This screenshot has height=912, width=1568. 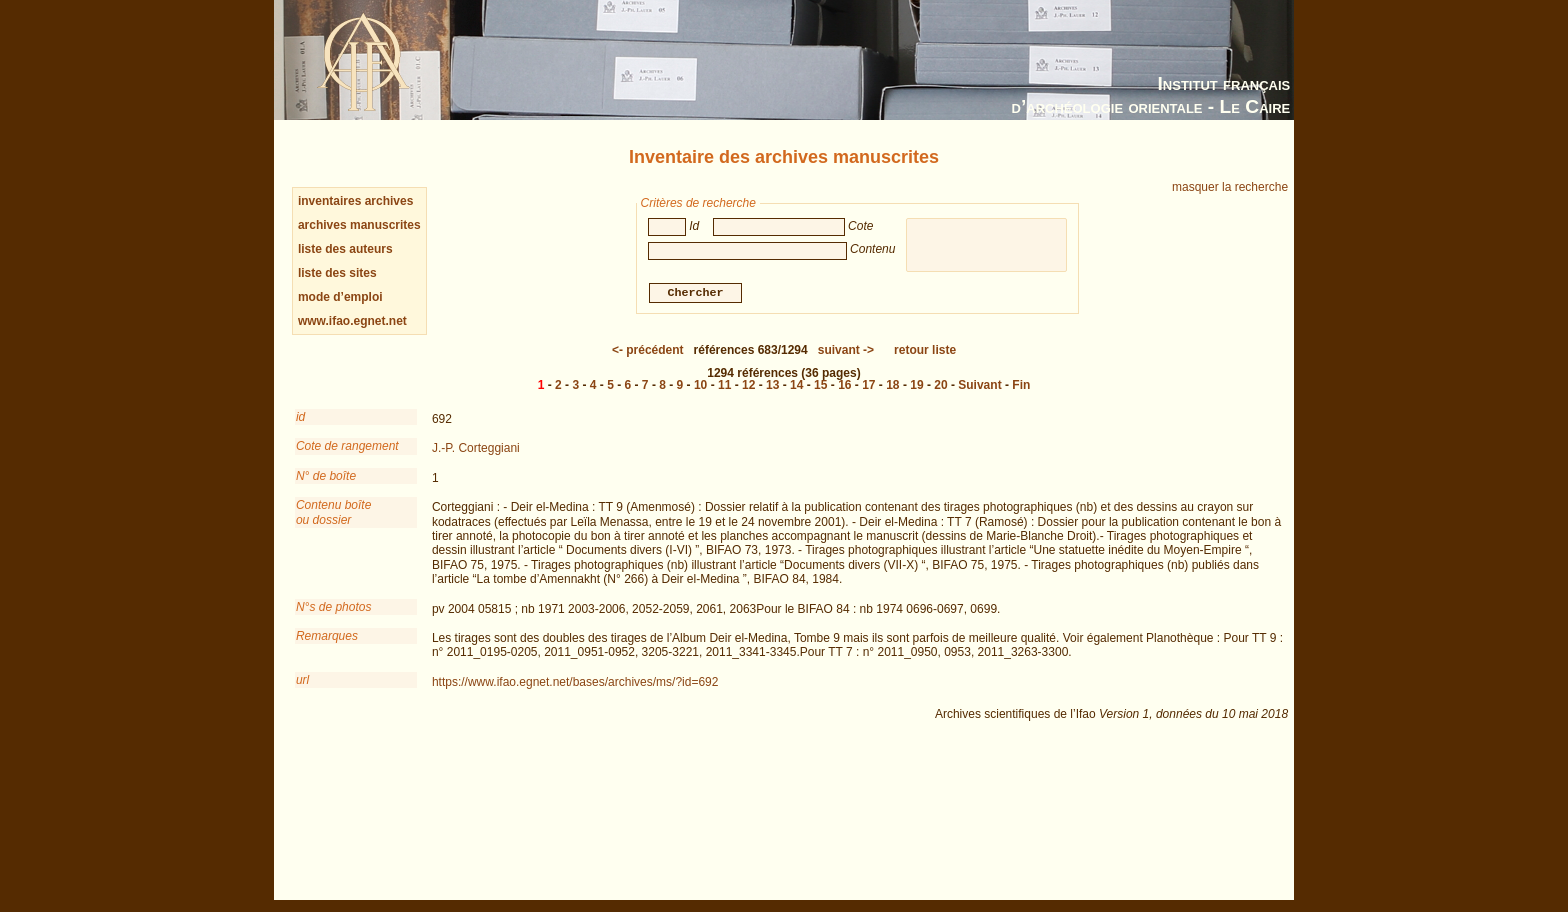 I want to click on inventaires archives, so click(x=355, y=201).